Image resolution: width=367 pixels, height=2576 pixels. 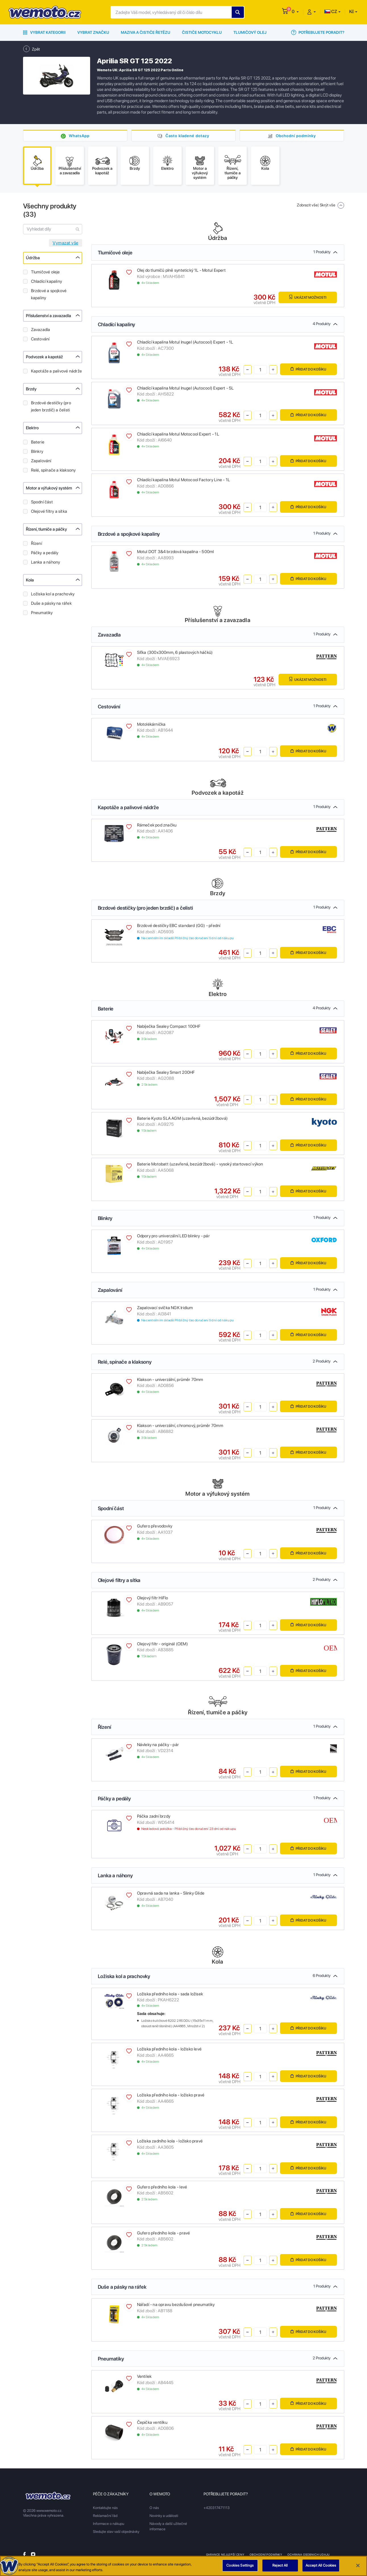 I want to click on Brzdové destičky (pro jeden brzdič) a čelisti, so click(x=51, y=406).